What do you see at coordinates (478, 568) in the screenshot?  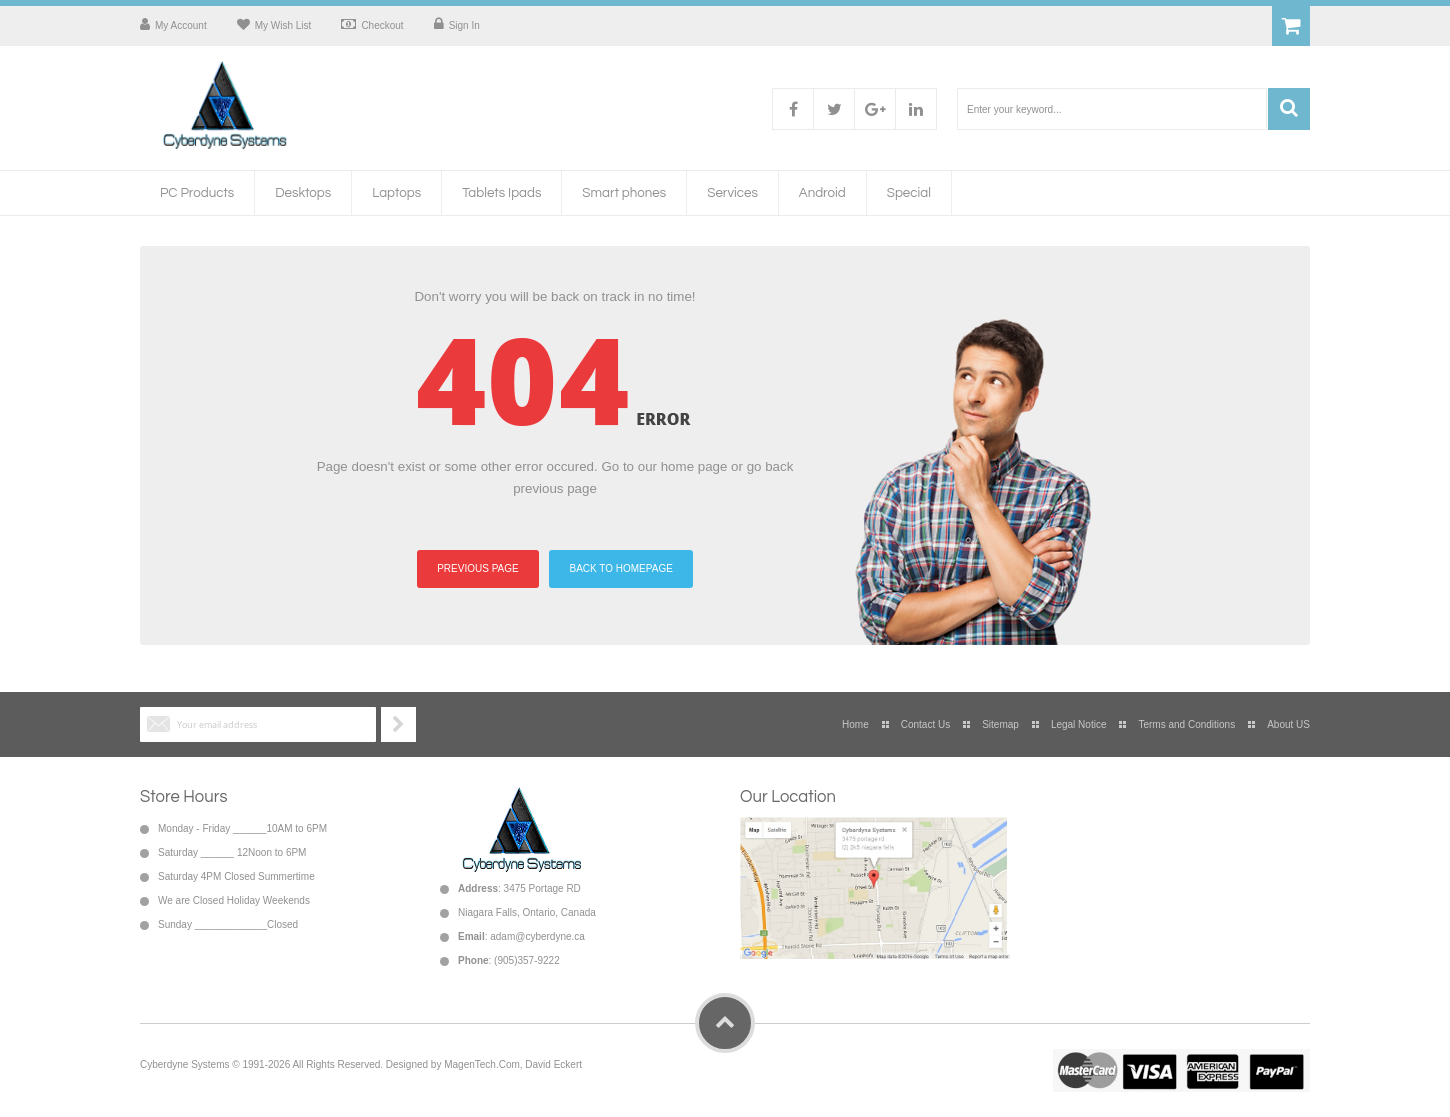 I see `PREVIOUS PAGE` at bounding box center [478, 568].